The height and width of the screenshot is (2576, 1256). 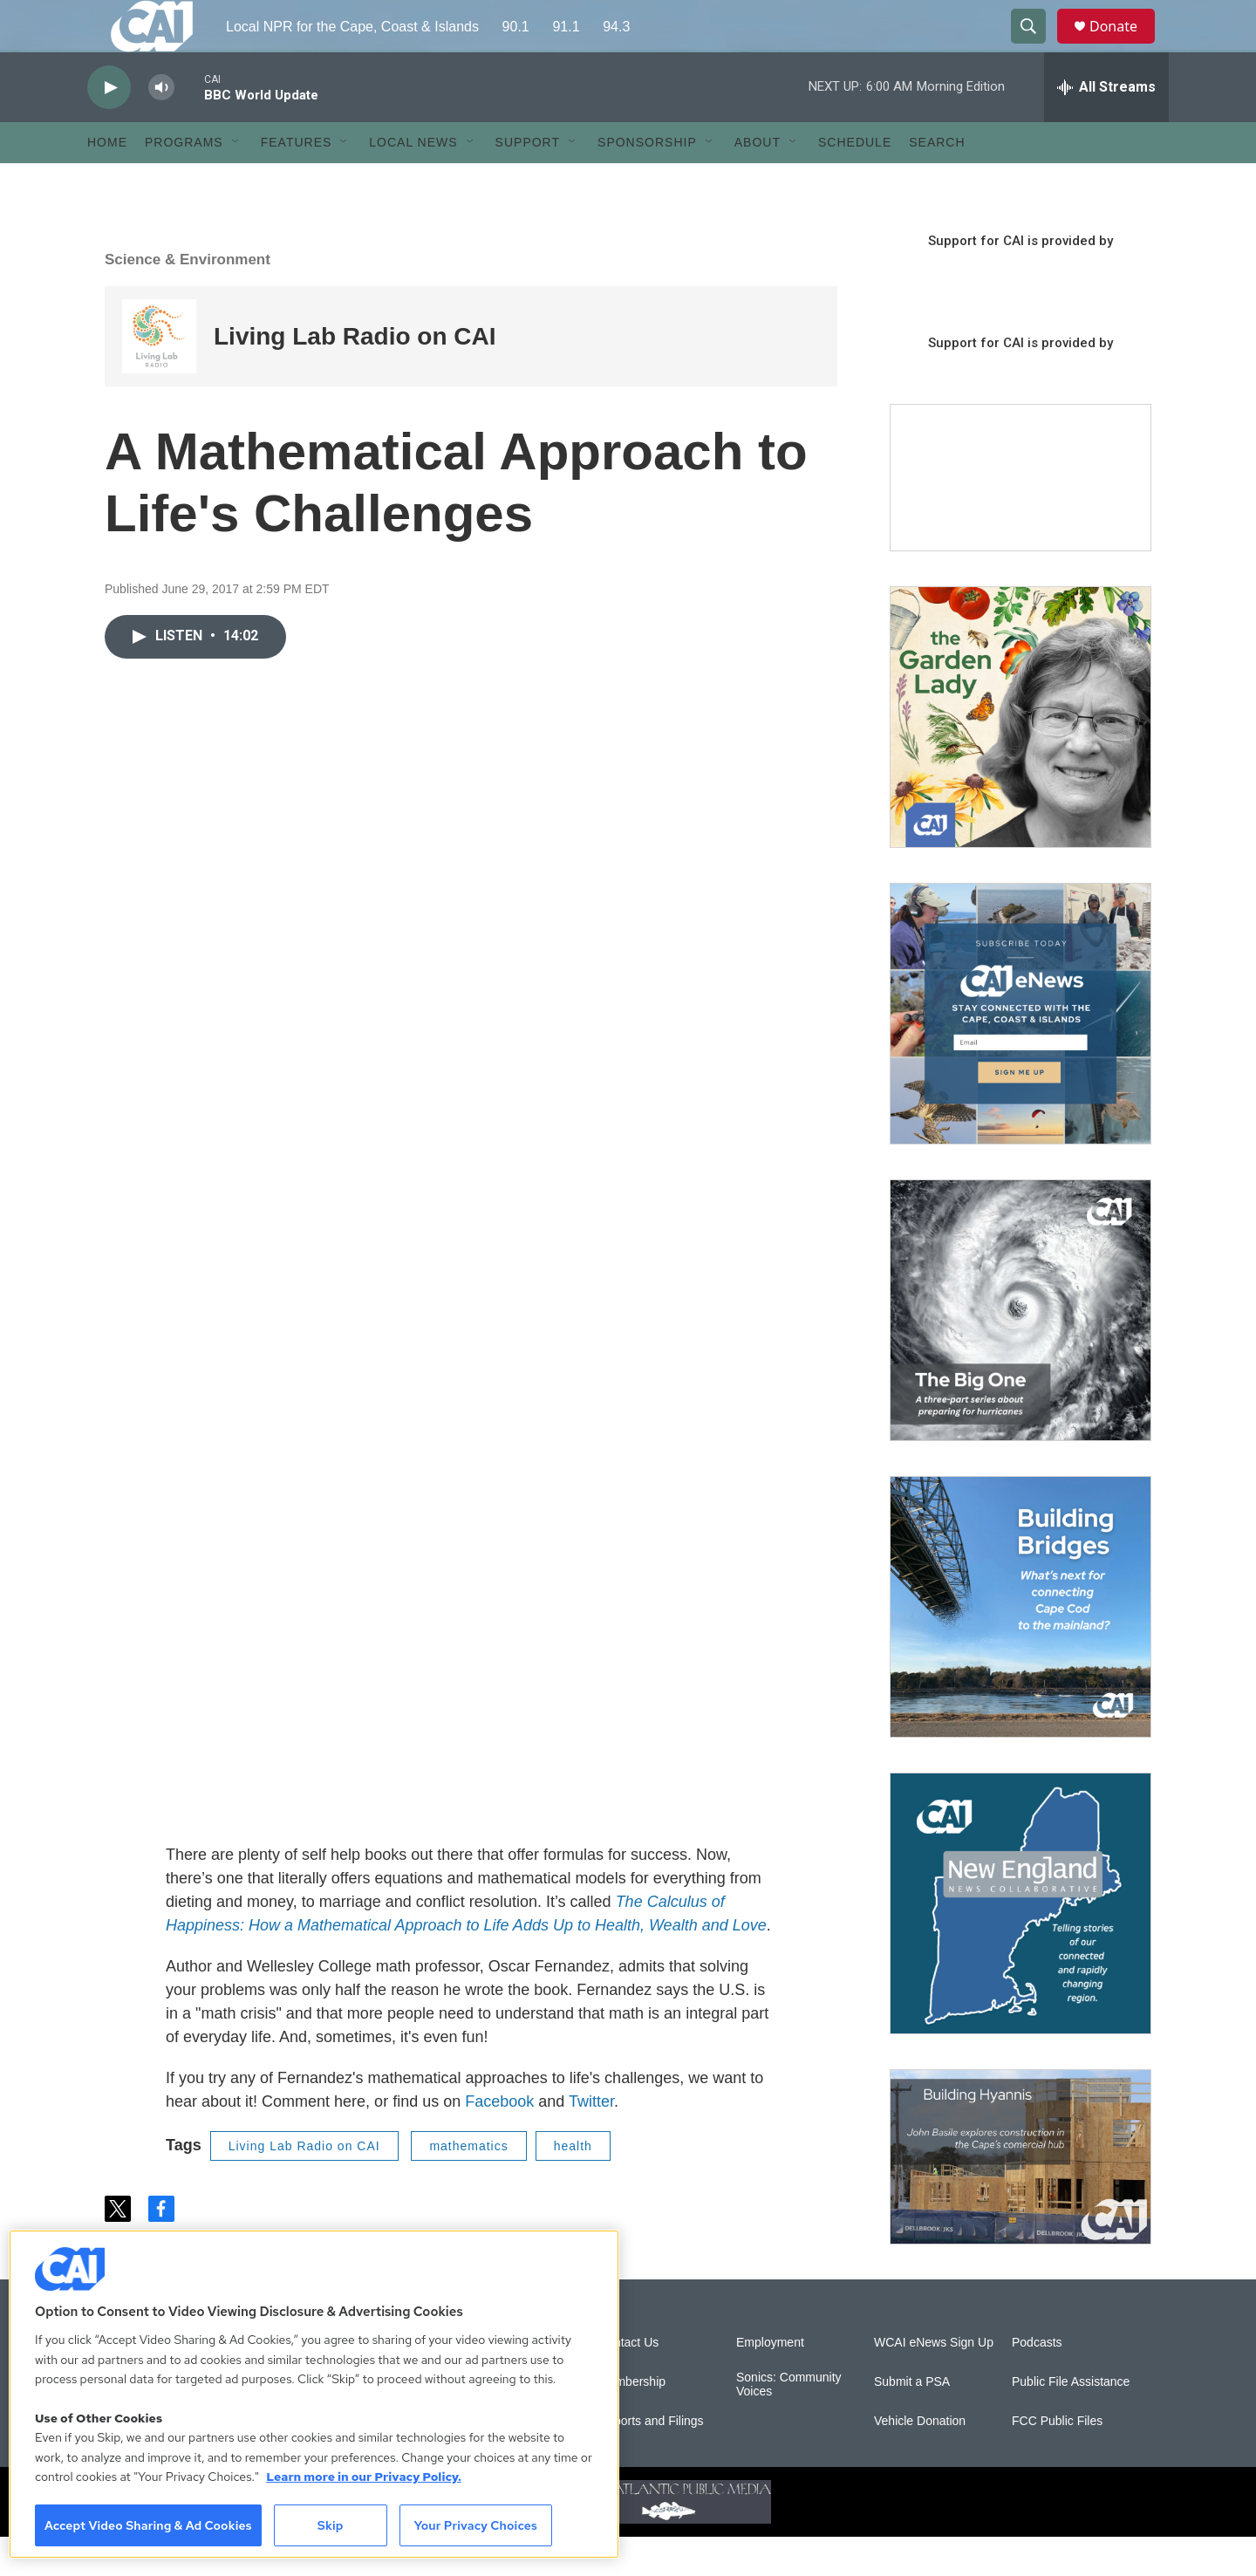 What do you see at coordinates (1020, 756) in the screenshot?
I see `[The Garden Lady on CAI]` at bounding box center [1020, 756].